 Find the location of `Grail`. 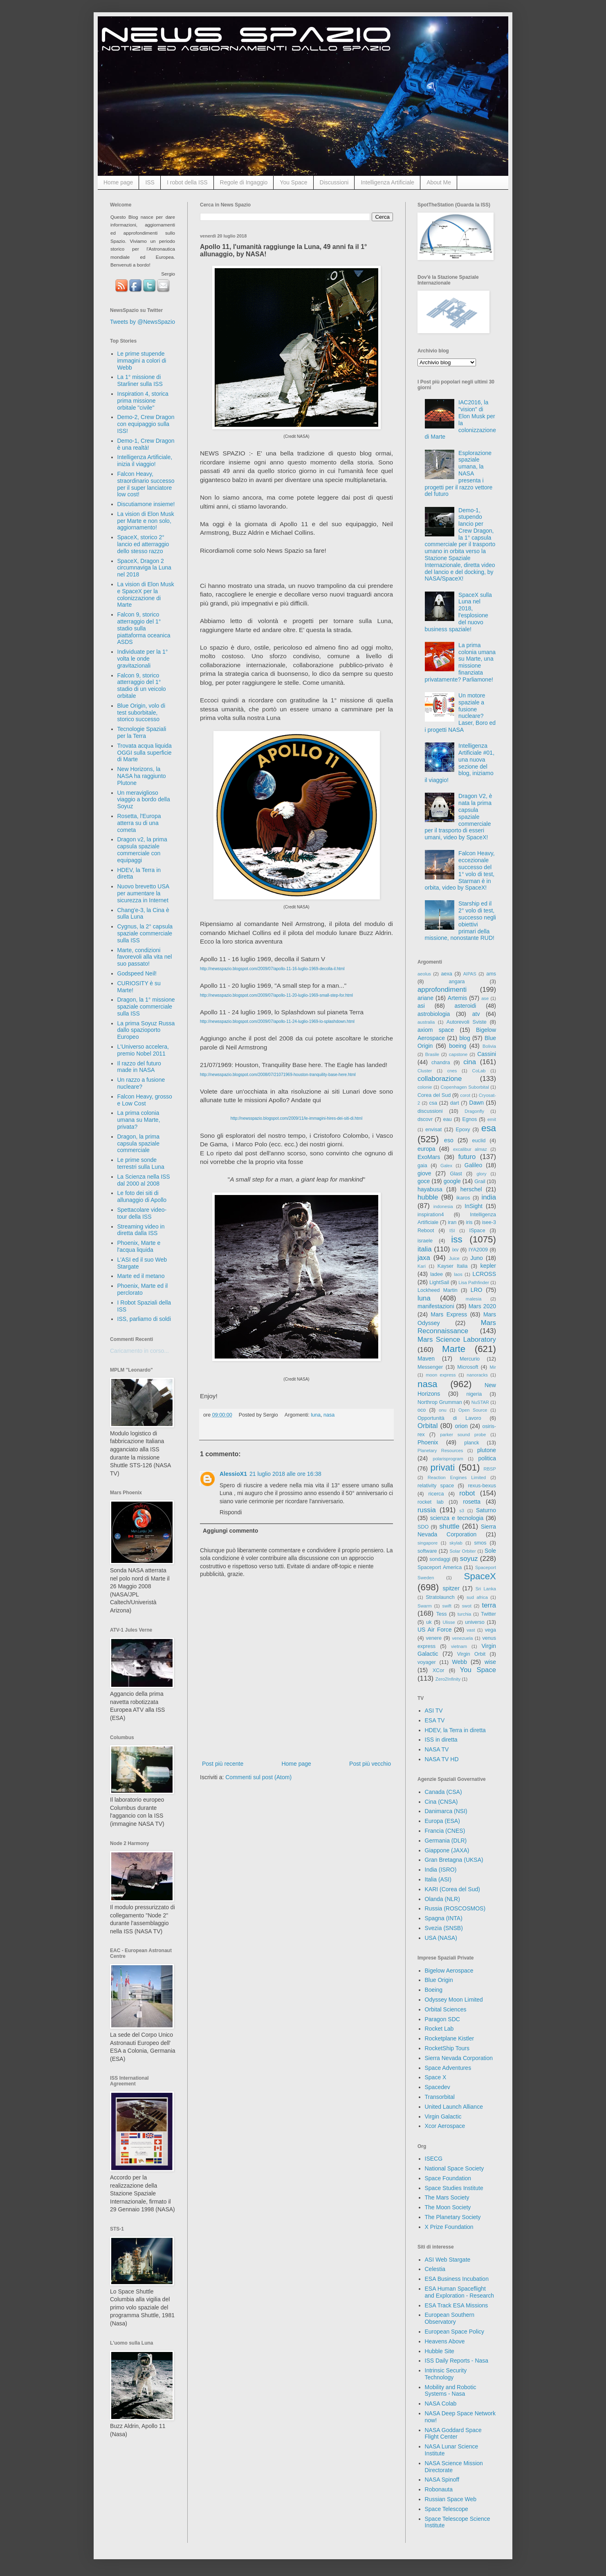

Grail is located at coordinates (479, 1181).